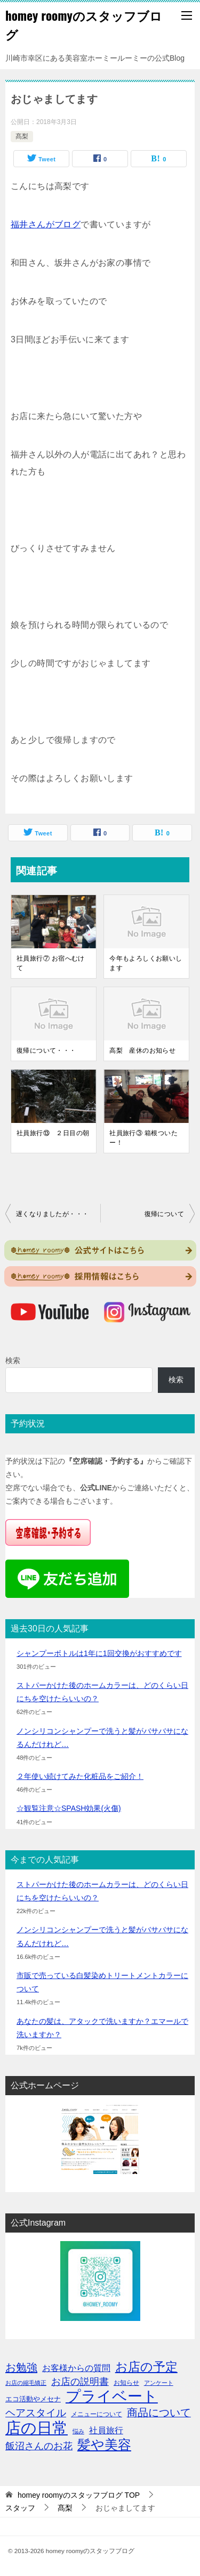  I want to click on 髙梨, so click(21, 136).